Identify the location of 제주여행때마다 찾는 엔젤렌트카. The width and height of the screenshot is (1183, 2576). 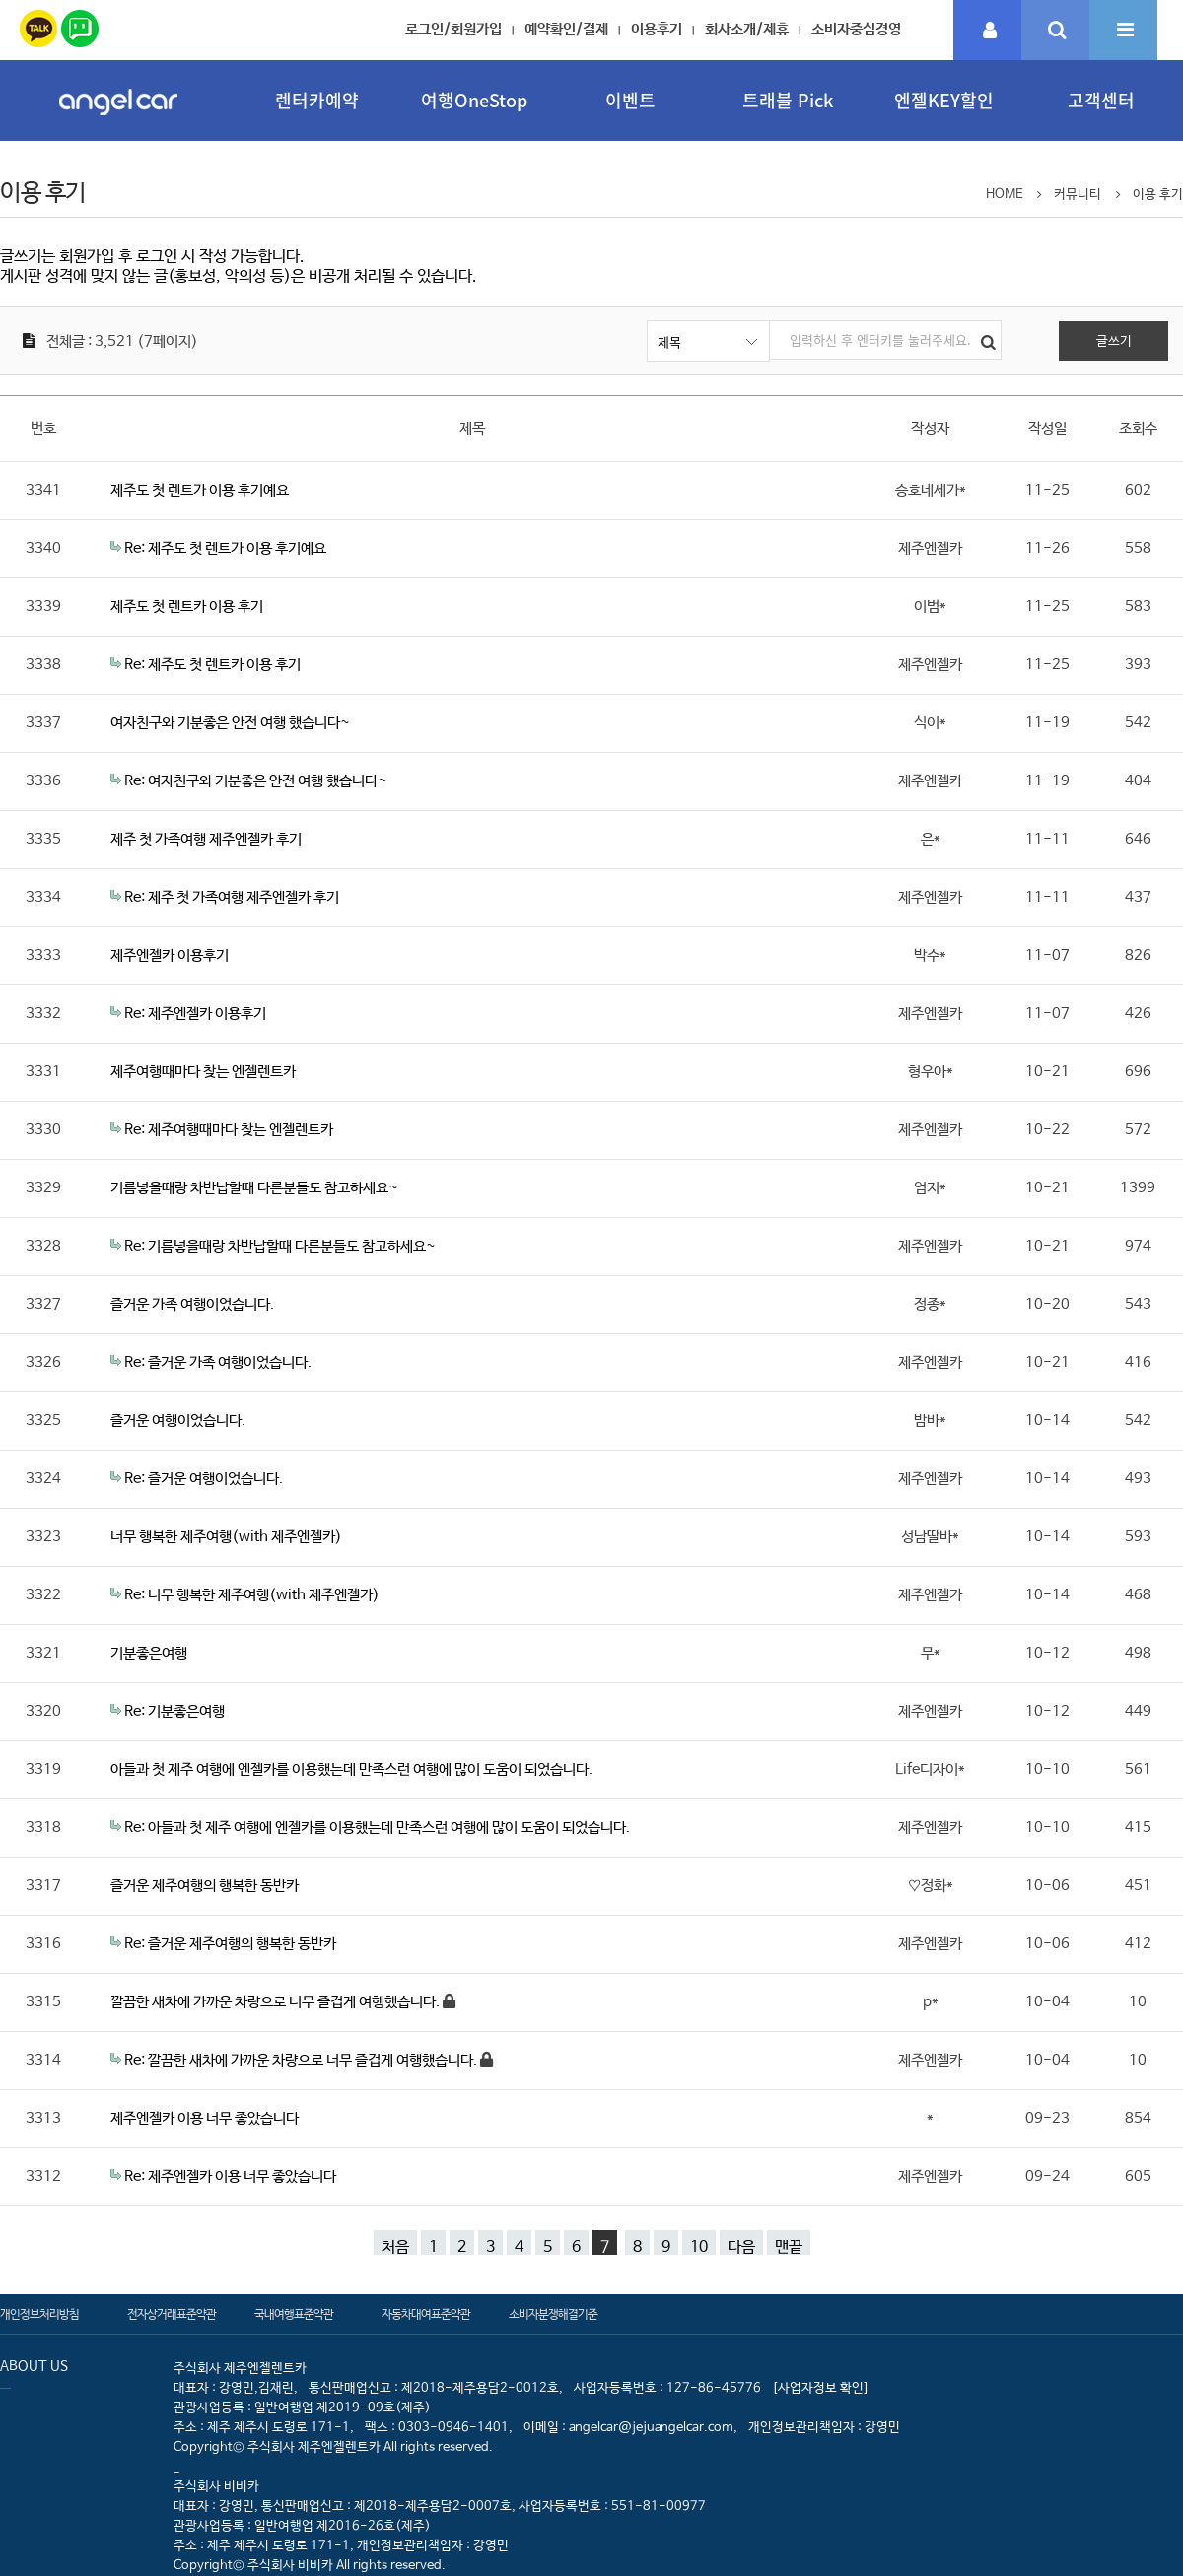
(203, 1071).